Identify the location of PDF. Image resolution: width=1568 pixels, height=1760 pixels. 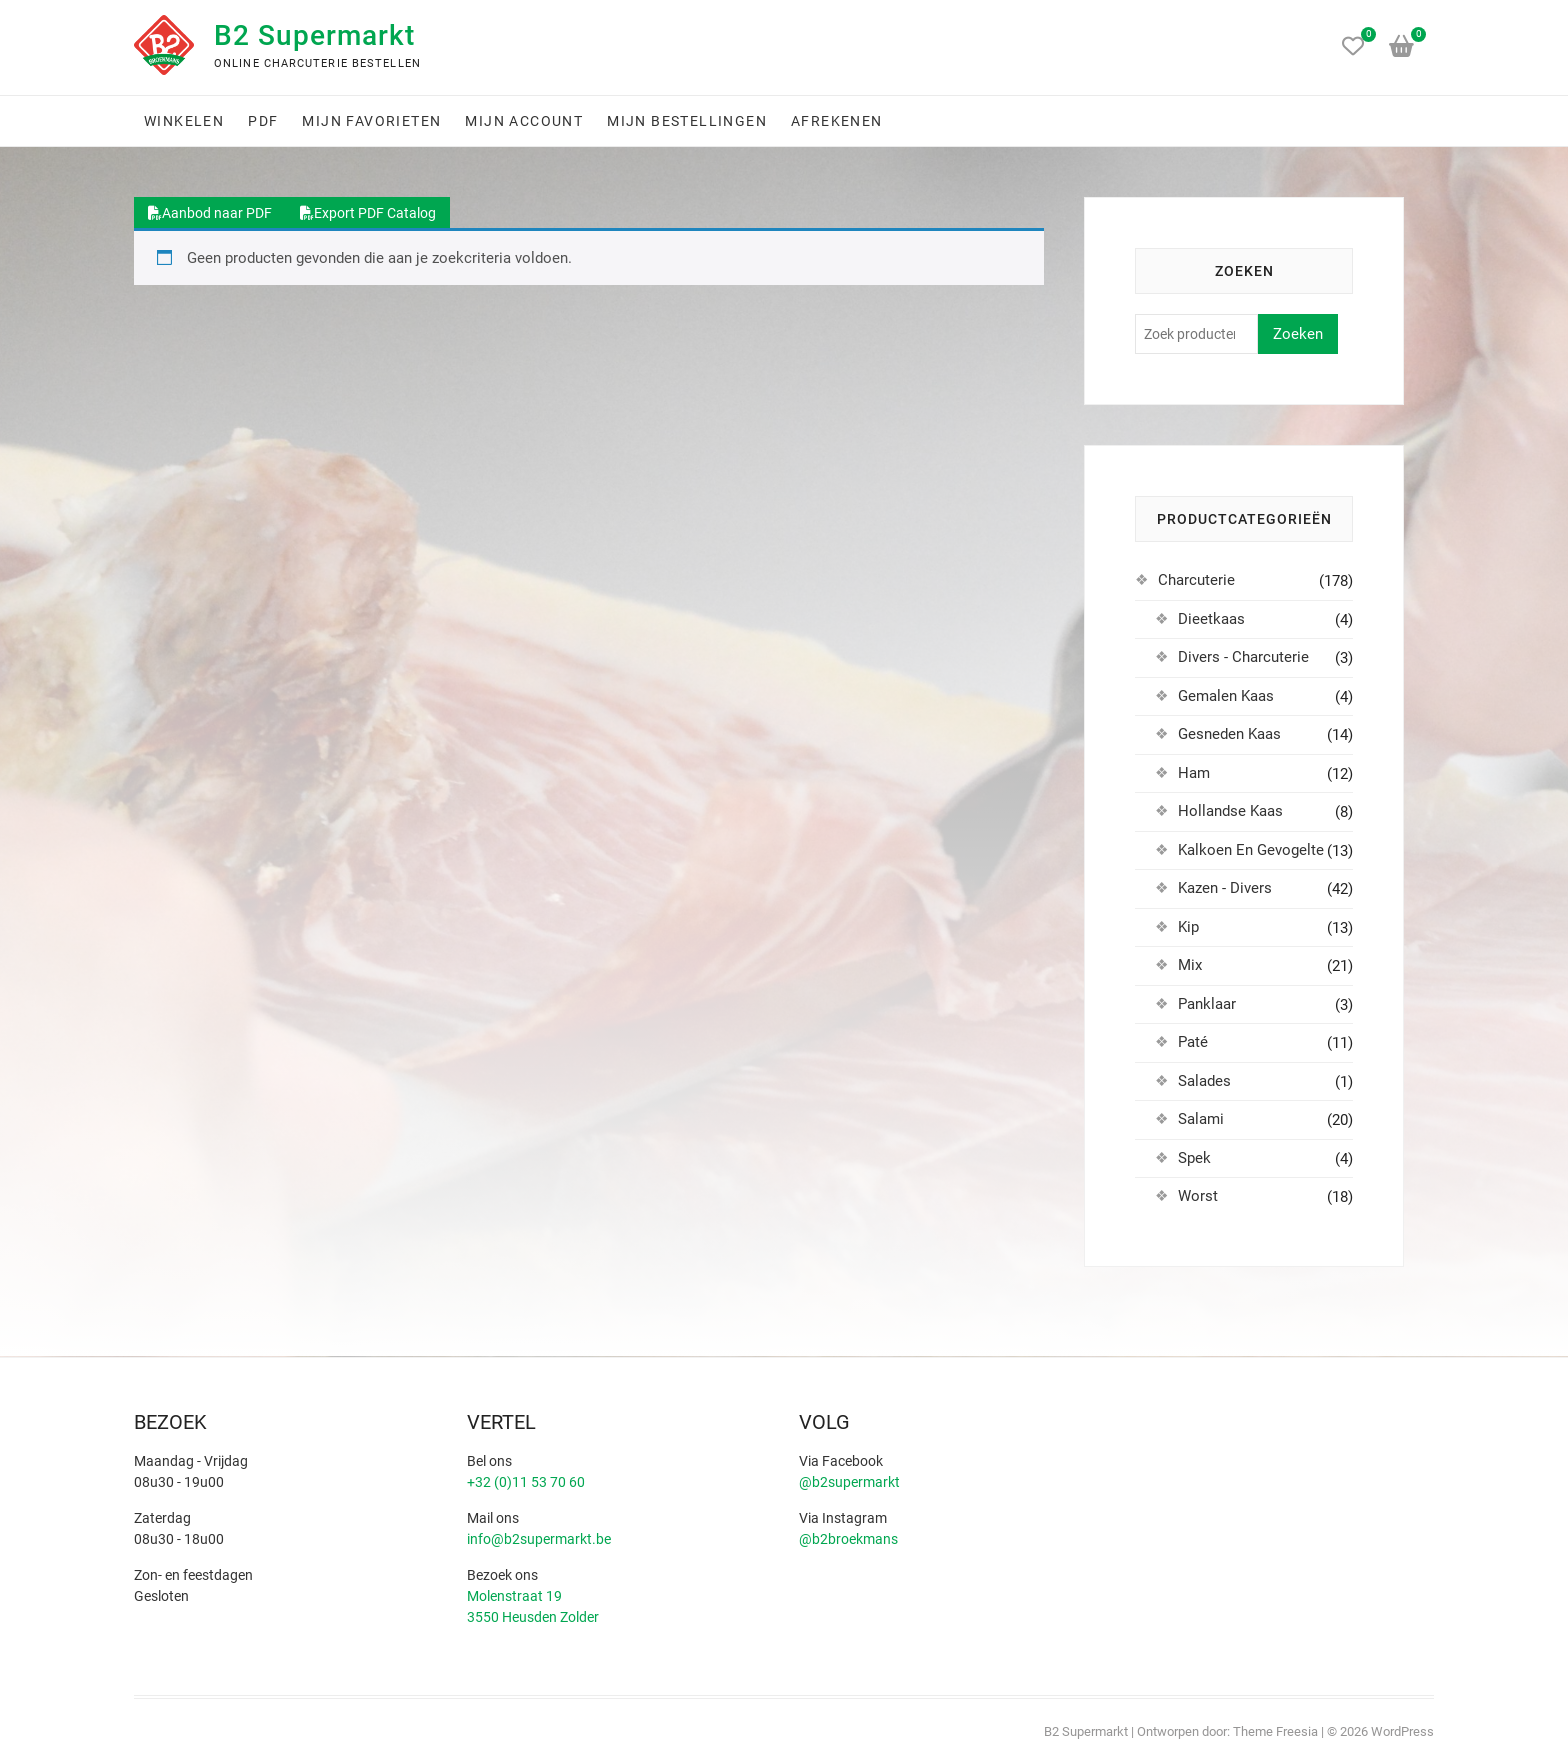
(263, 121).